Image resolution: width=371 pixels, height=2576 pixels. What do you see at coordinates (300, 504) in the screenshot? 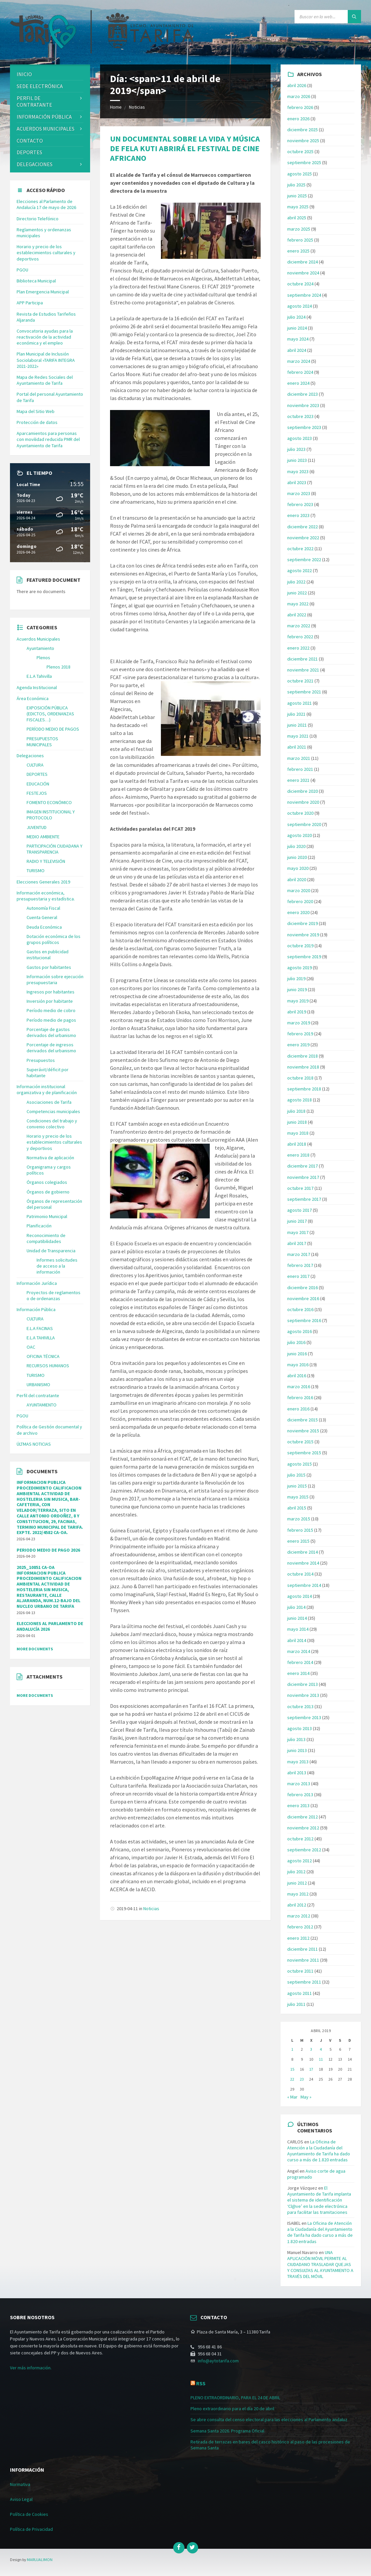
I see `febrero 2023` at bounding box center [300, 504].